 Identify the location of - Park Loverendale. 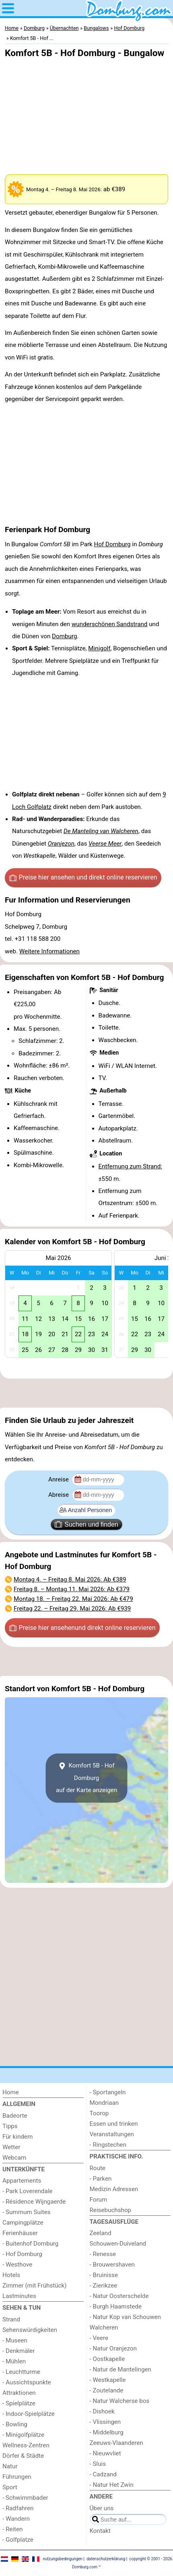
(27, 2191).